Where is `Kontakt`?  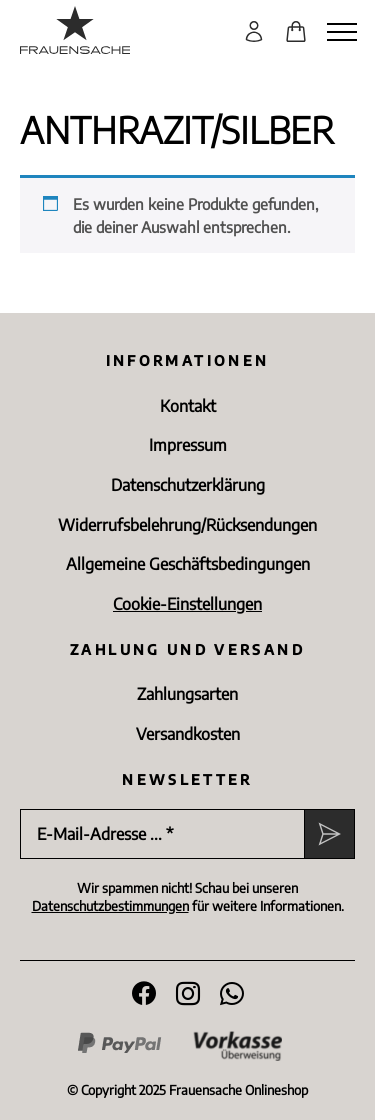 Kontakt is located at coordinates (188, 406).